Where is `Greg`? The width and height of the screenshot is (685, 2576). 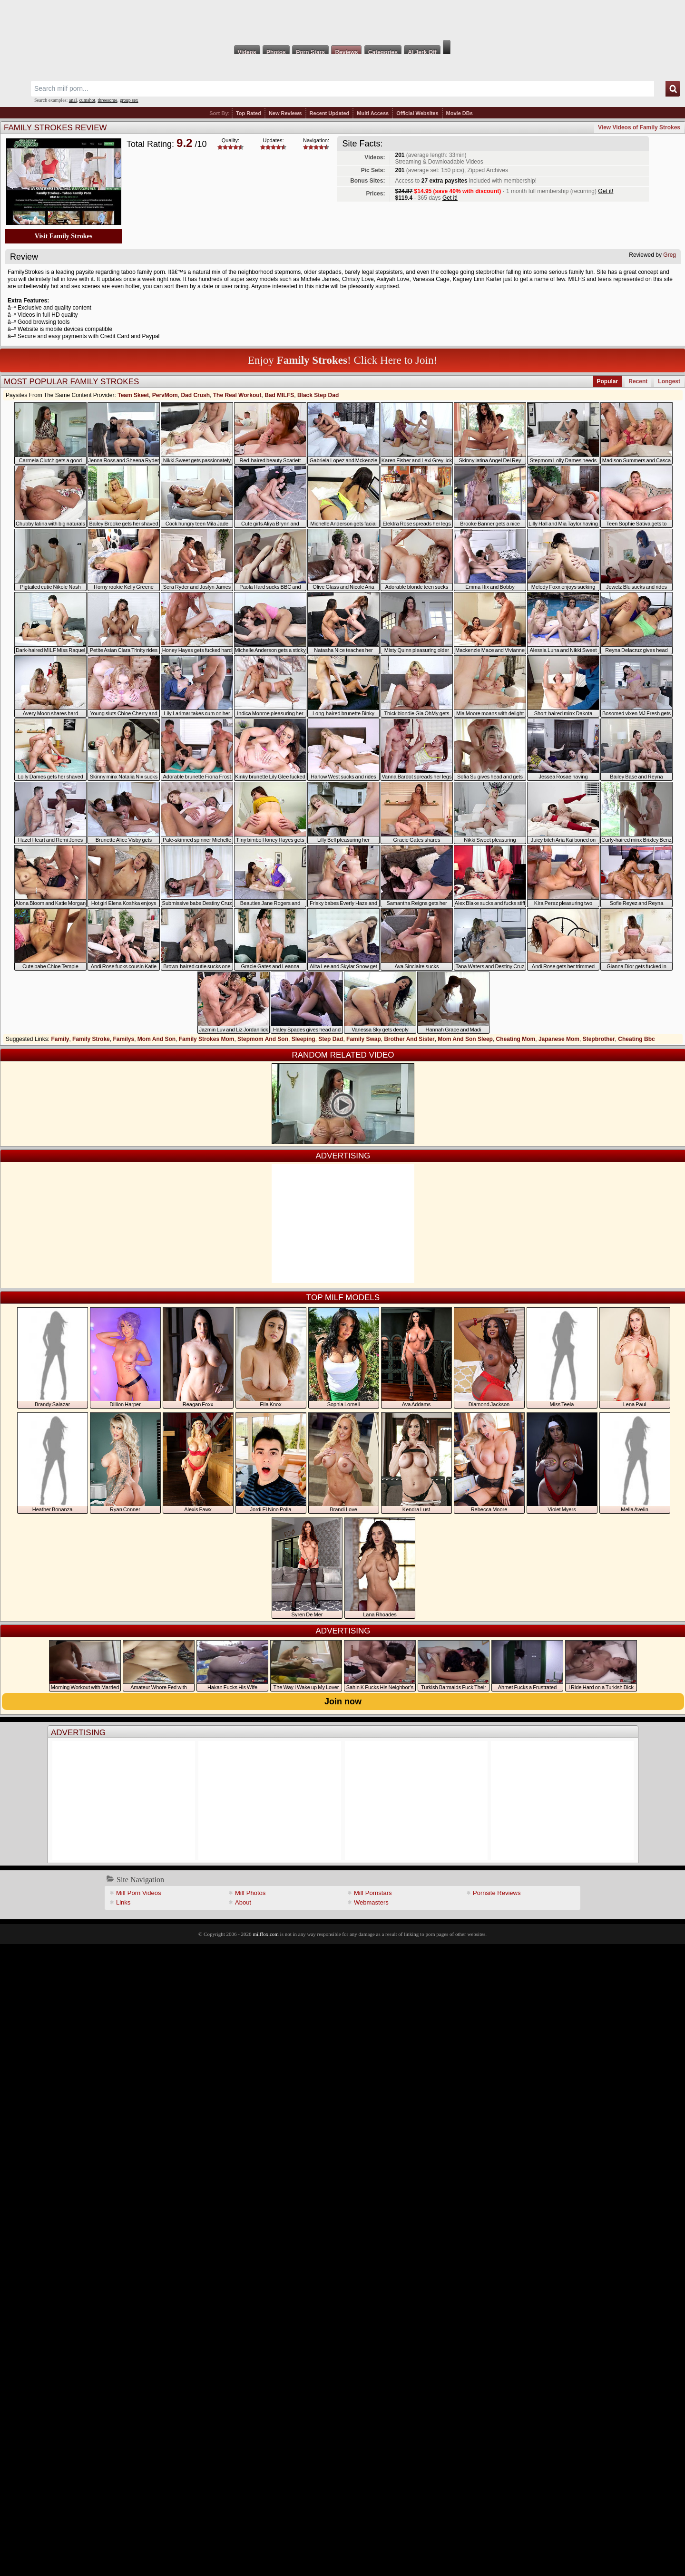 Greg is located at coordinates (669, 255).